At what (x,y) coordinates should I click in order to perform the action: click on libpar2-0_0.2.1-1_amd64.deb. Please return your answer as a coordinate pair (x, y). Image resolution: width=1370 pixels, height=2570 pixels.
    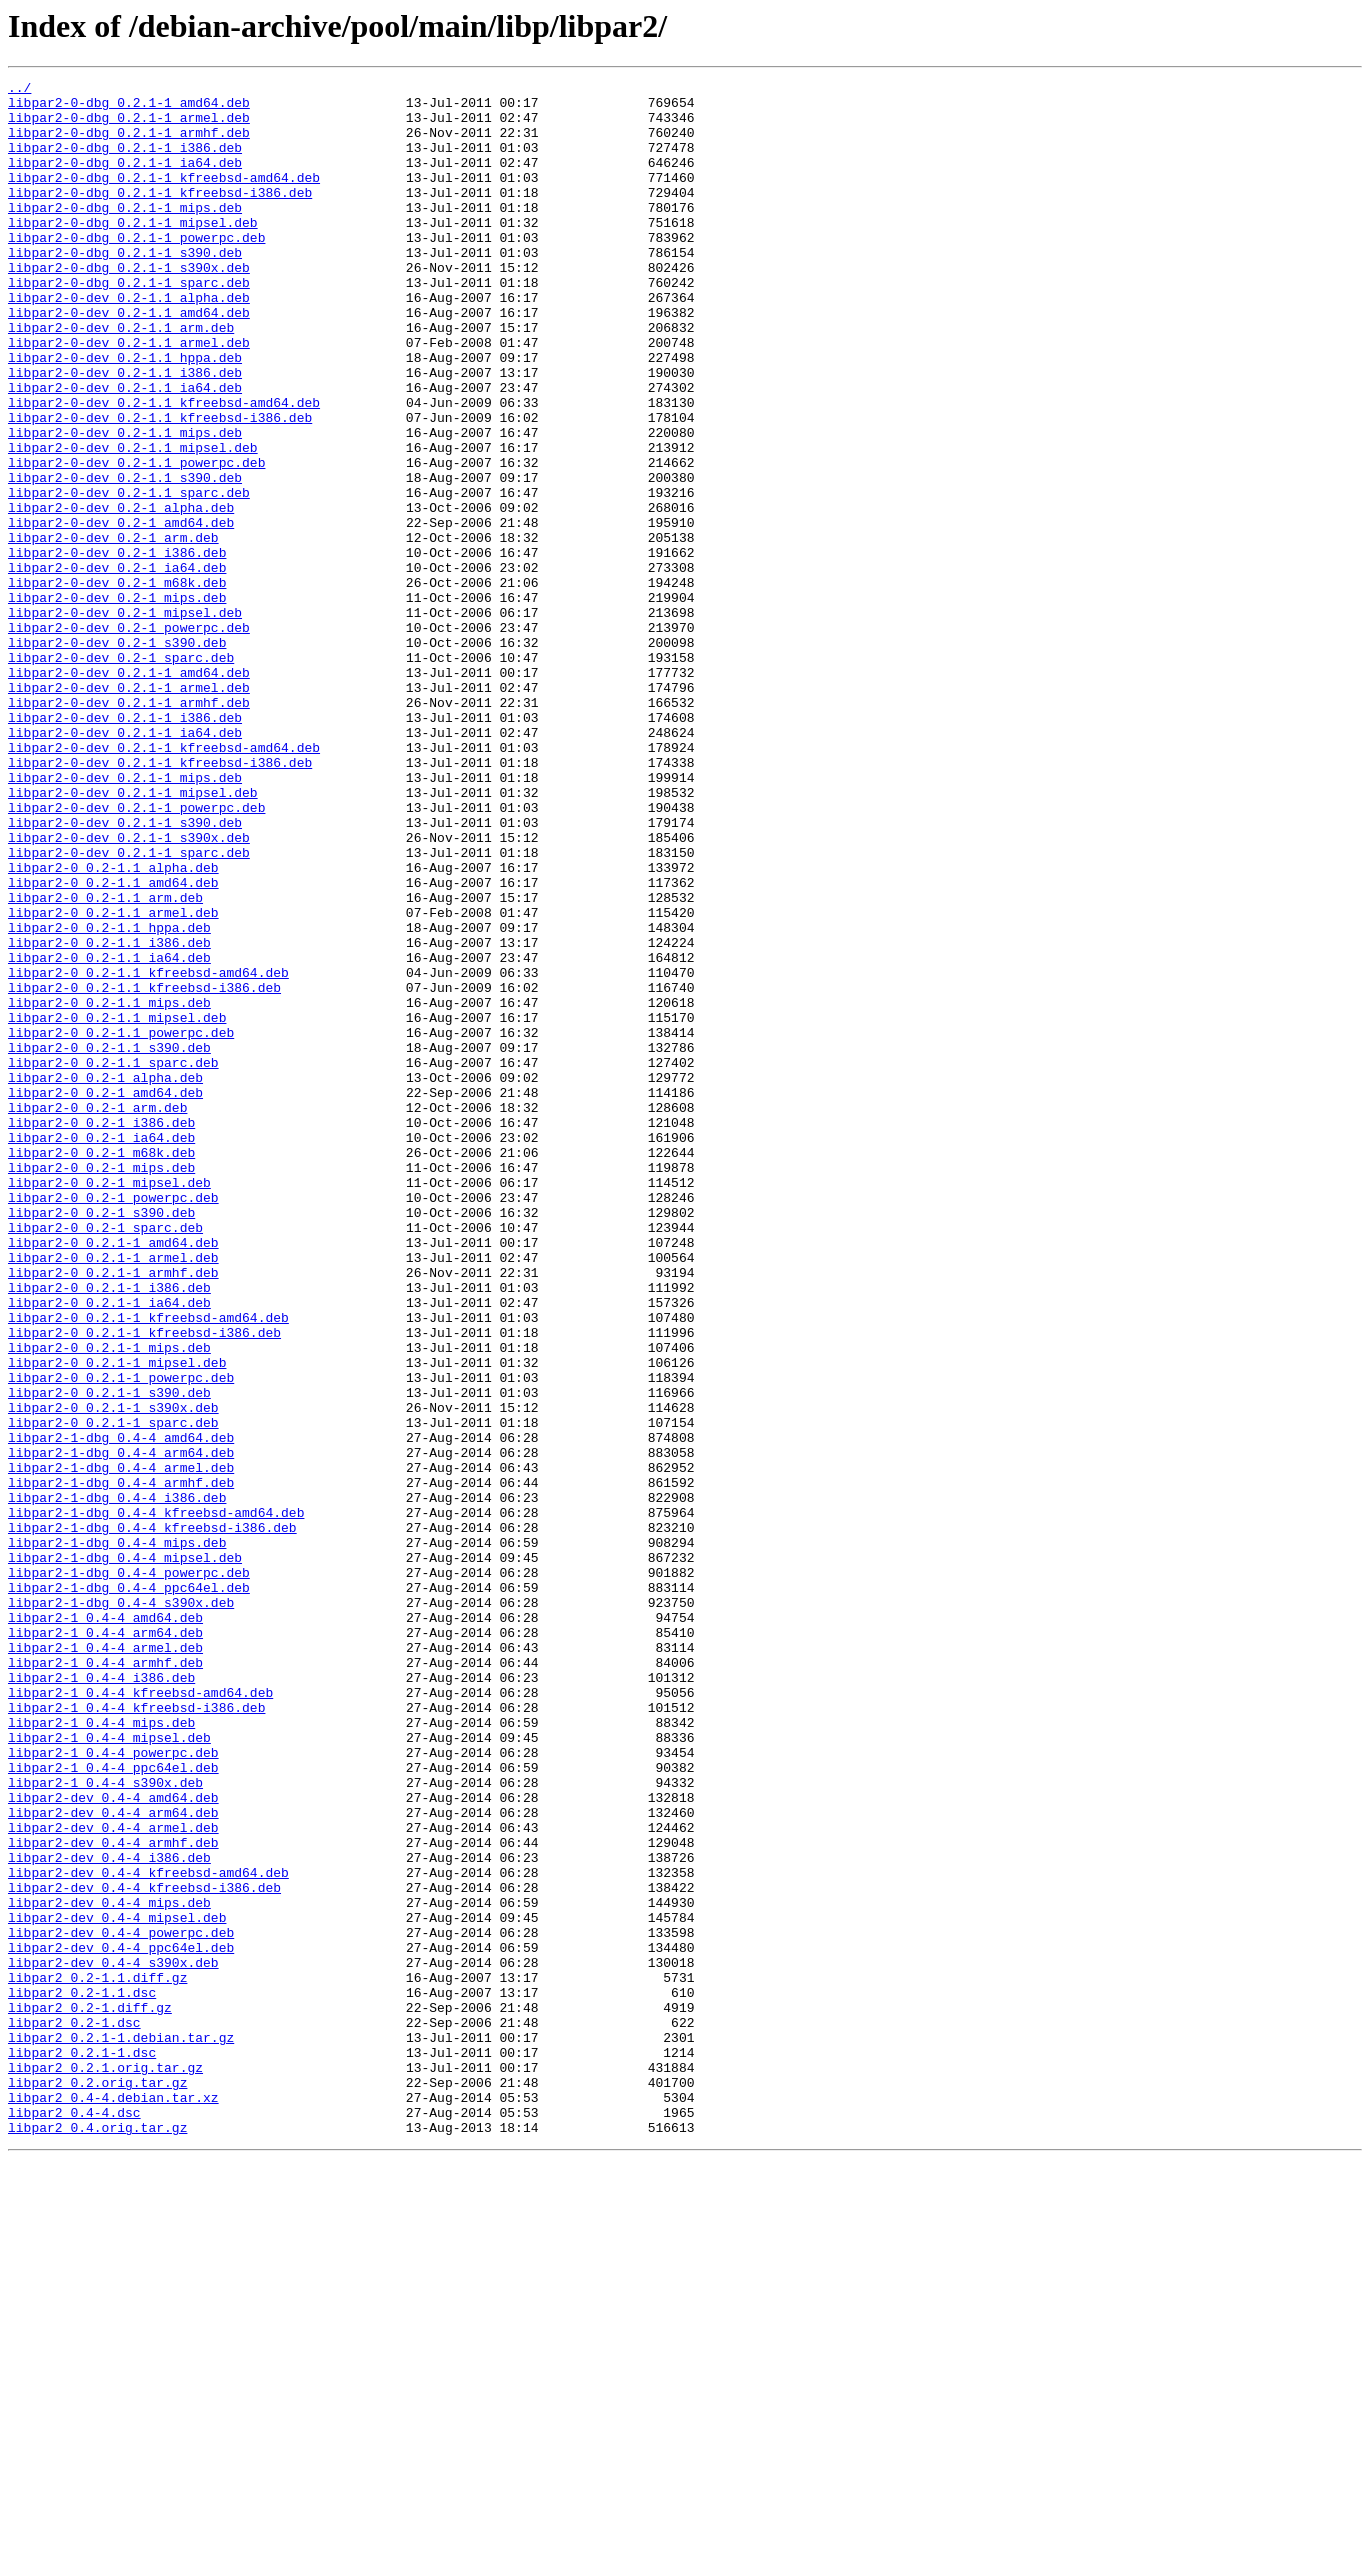
    Looking at the image, I should click on (113, 1476).